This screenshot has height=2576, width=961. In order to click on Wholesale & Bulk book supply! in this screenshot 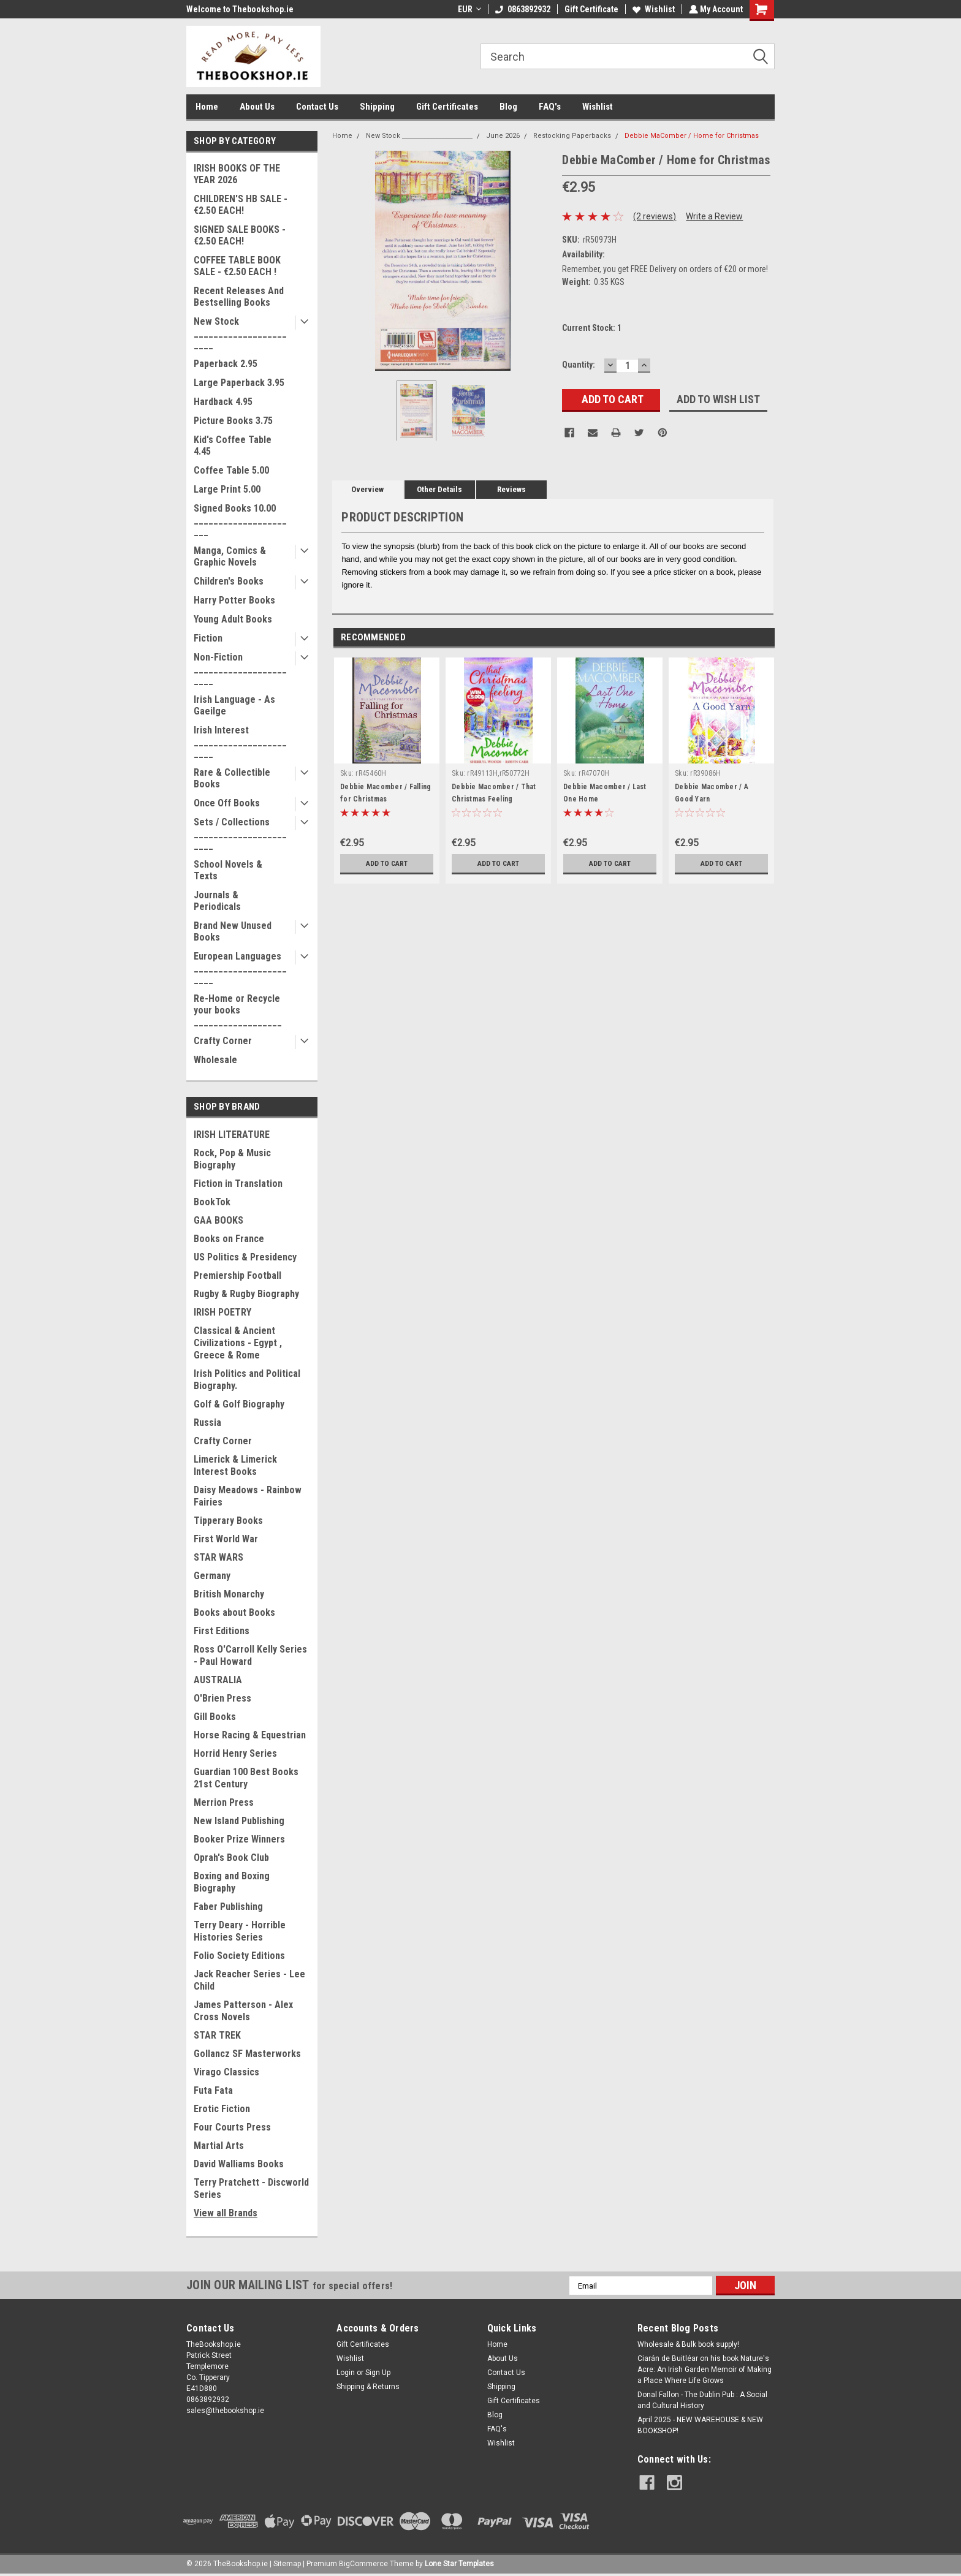, I will do `click(688, 2344)`.